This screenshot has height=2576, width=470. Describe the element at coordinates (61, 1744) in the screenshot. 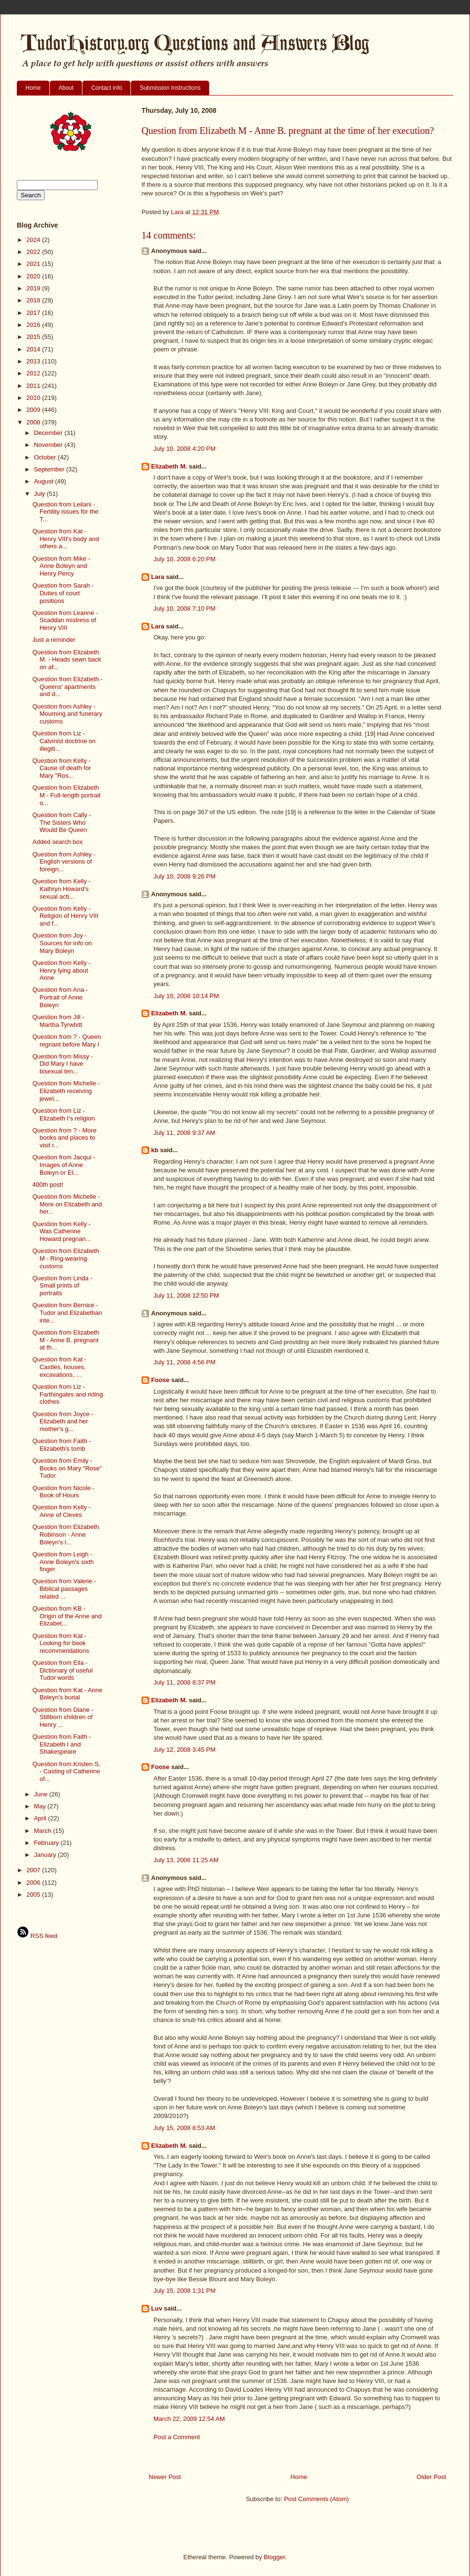

I see `Question from Faith - Elizabeth I and Shakespeare` at that location.